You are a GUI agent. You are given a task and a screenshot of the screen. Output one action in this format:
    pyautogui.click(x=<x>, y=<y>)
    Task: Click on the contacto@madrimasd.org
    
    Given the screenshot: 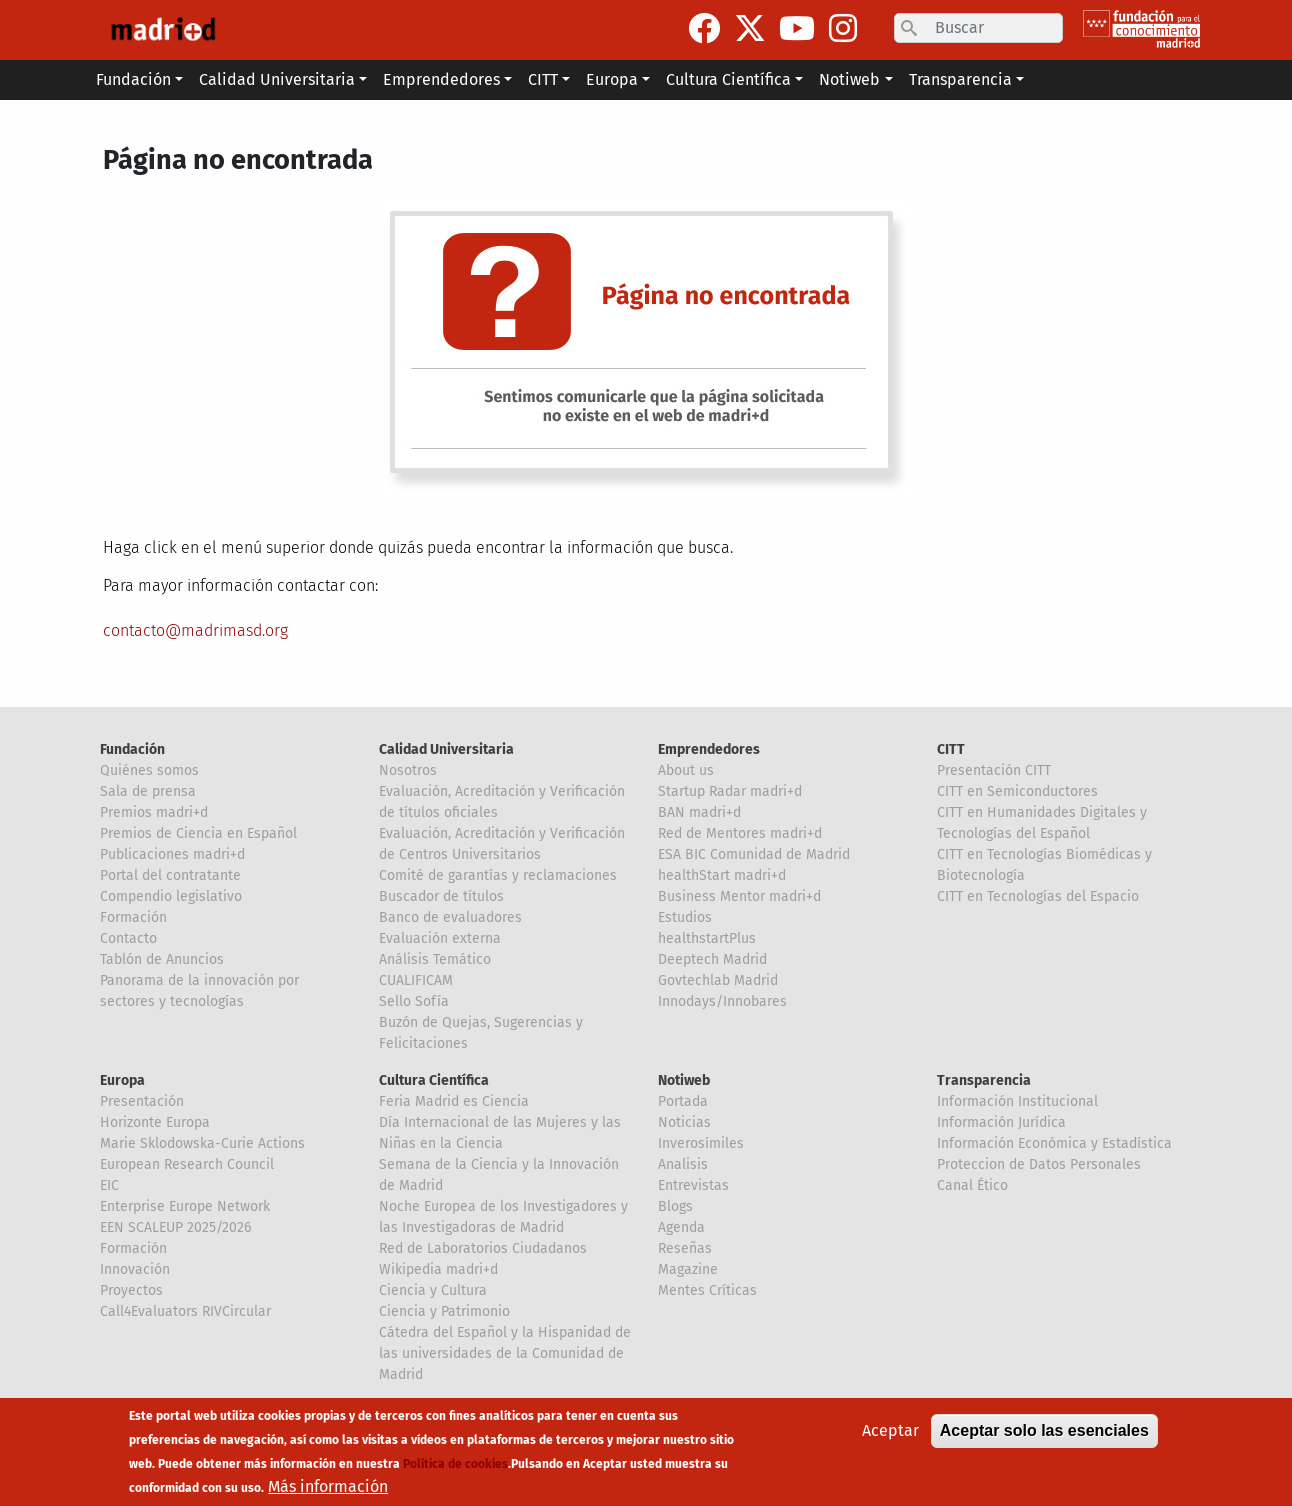 What is the action you would take?
    pyautogui.click(x=195, y=630)
    